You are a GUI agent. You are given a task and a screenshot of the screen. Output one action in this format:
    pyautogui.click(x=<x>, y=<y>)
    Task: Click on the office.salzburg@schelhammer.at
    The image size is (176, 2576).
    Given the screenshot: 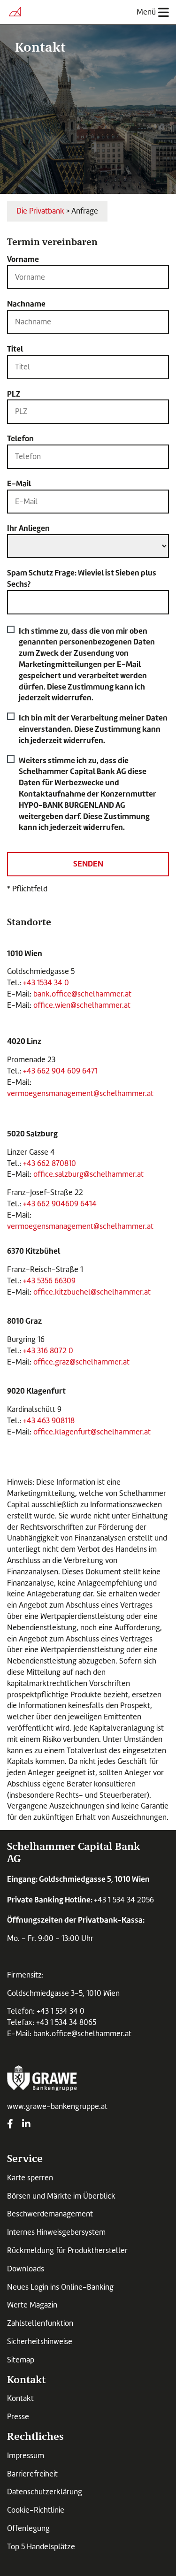 What is the action you would take?
    pyautogui.click(x=88, y=1174)
    